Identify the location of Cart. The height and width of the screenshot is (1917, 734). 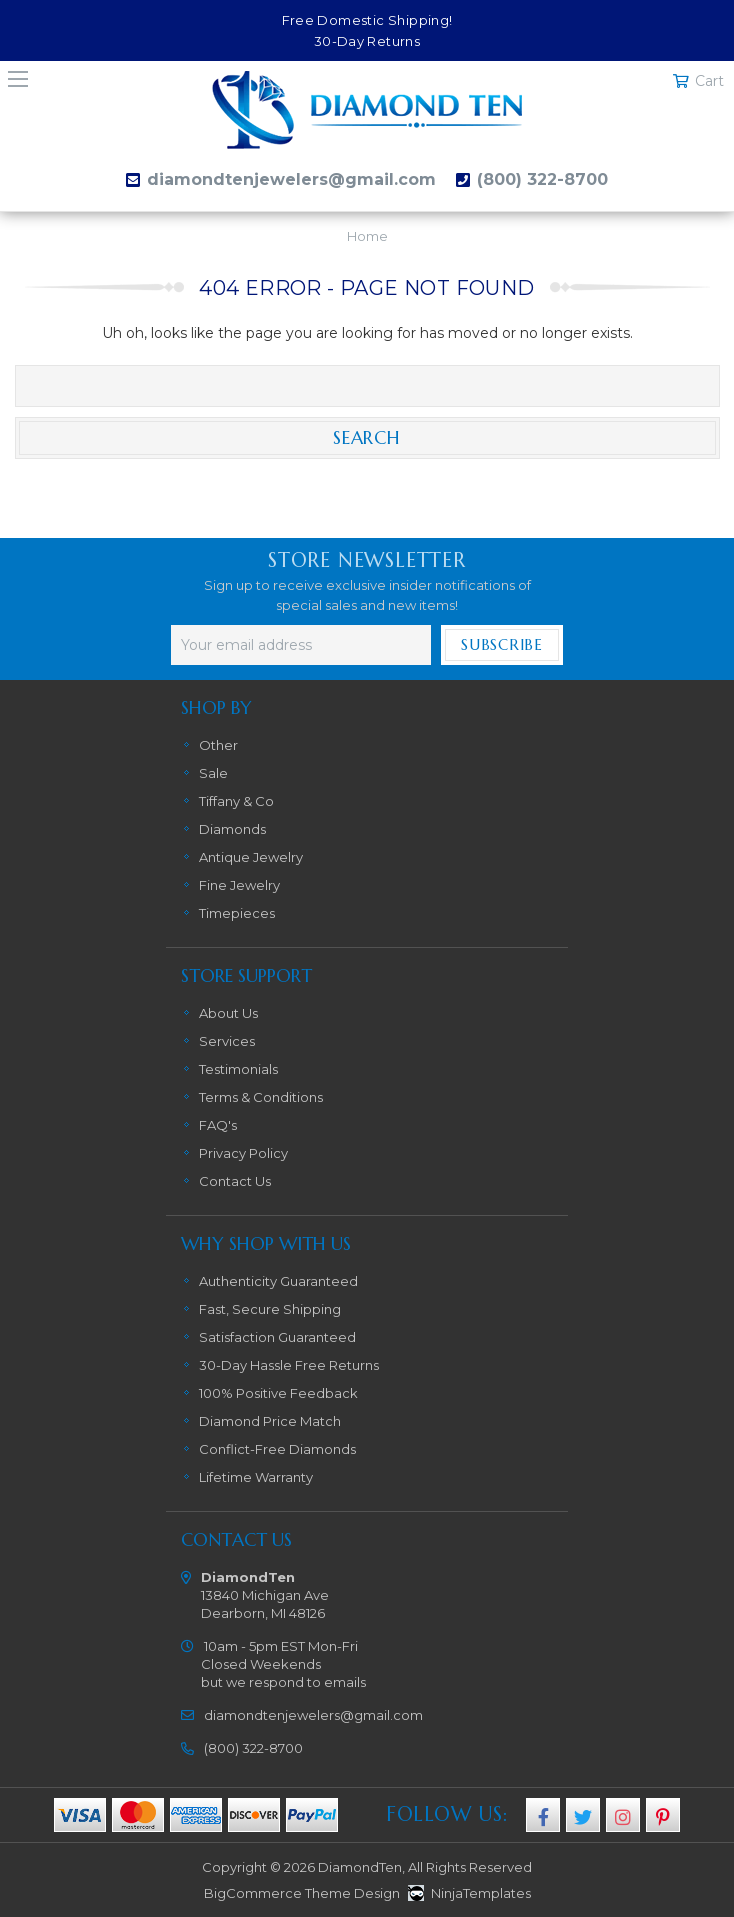
(709, 81).